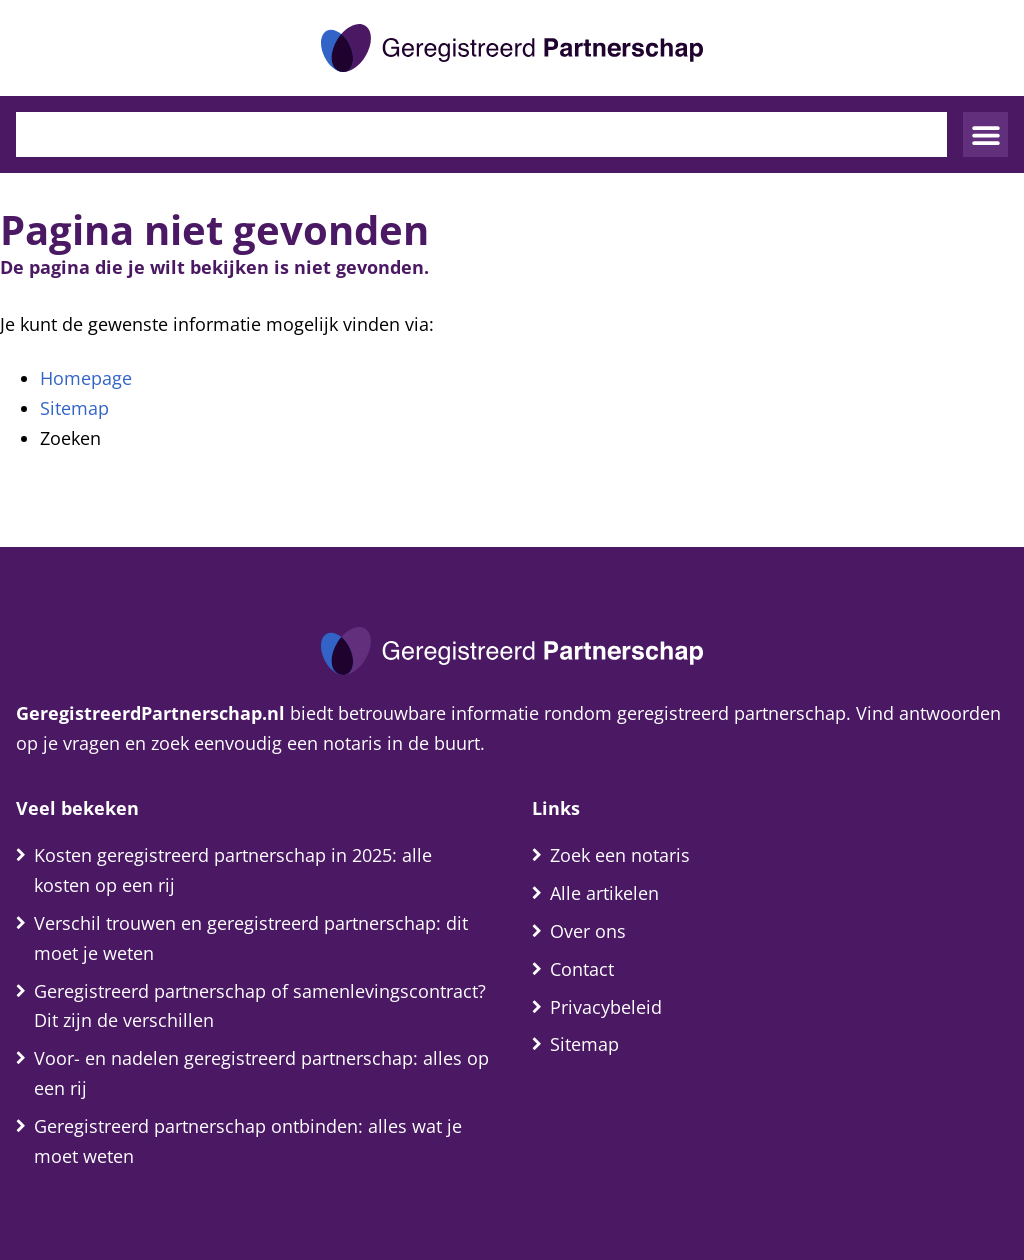 The image size is (1024, 1260). I want to click on Geregistreerd partnerschap ontbinden: alles wat je moet weten, so click(248, 1141).